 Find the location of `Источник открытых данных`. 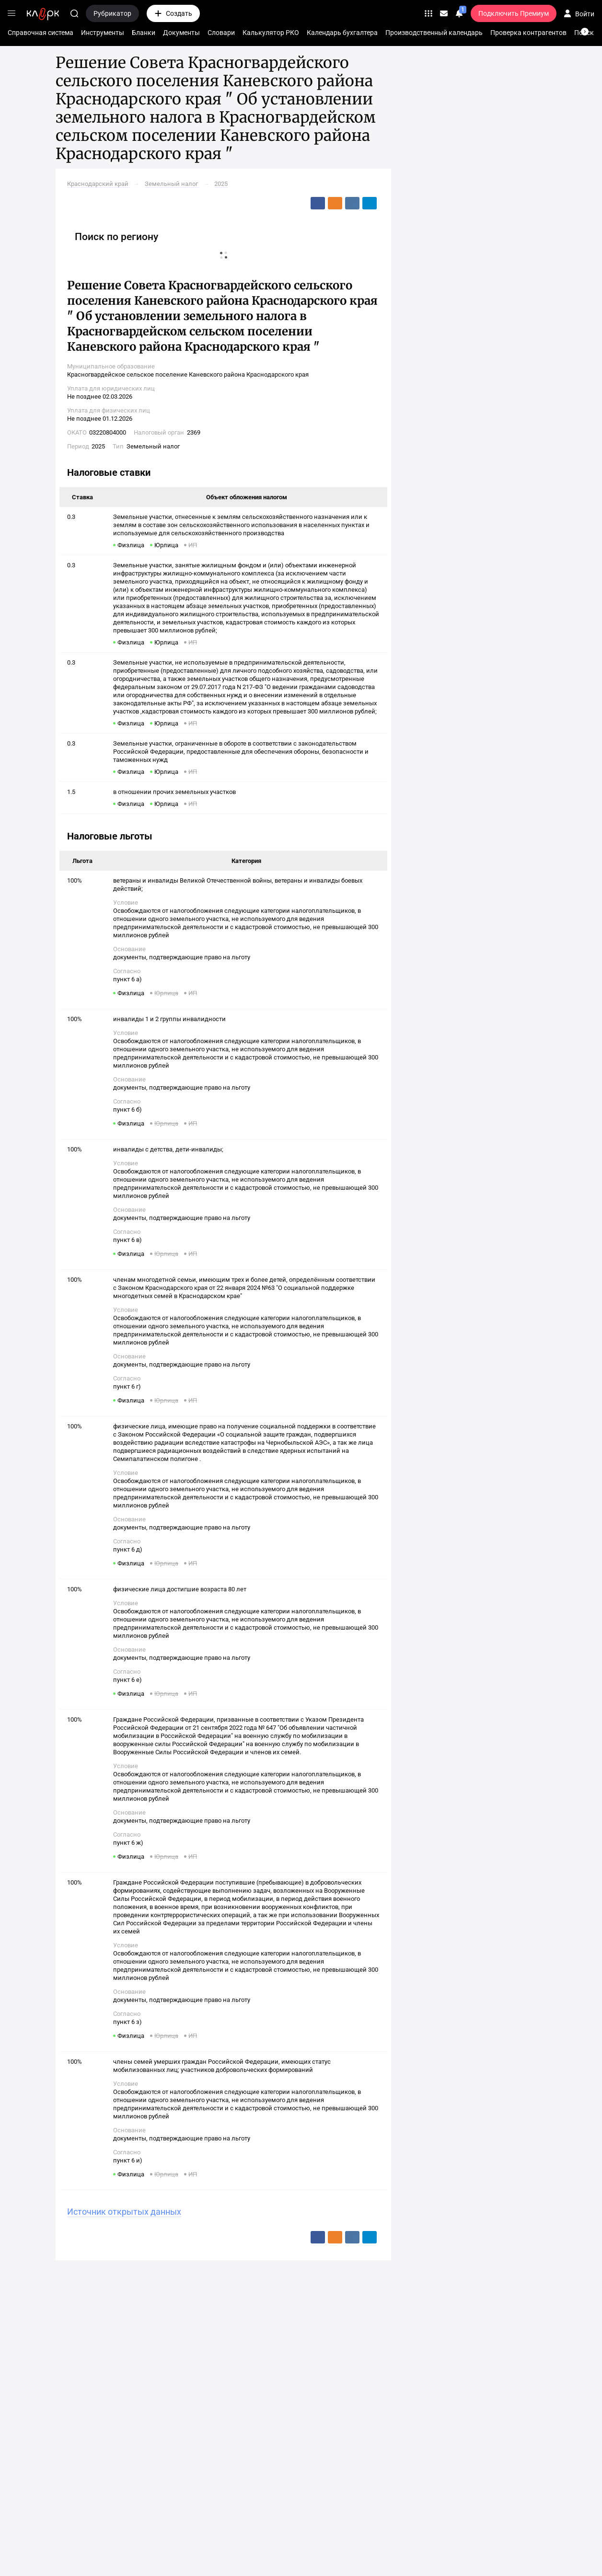

Источник открытых данных is located at coordinates (124, 2212).